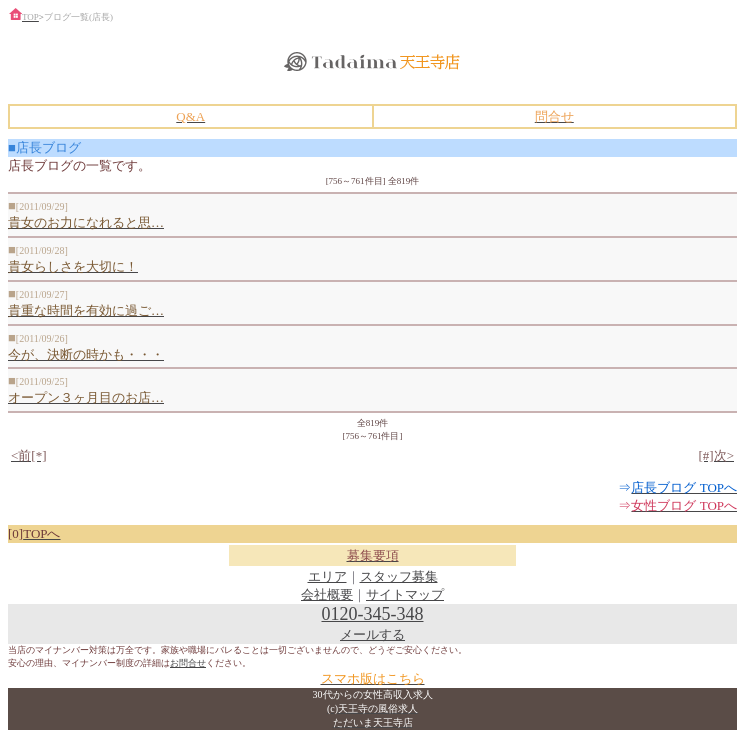  What do you see at coordinates (399, 576) in the screenshot?
I see `スタッフ募集` at bounding box center [399, 576].